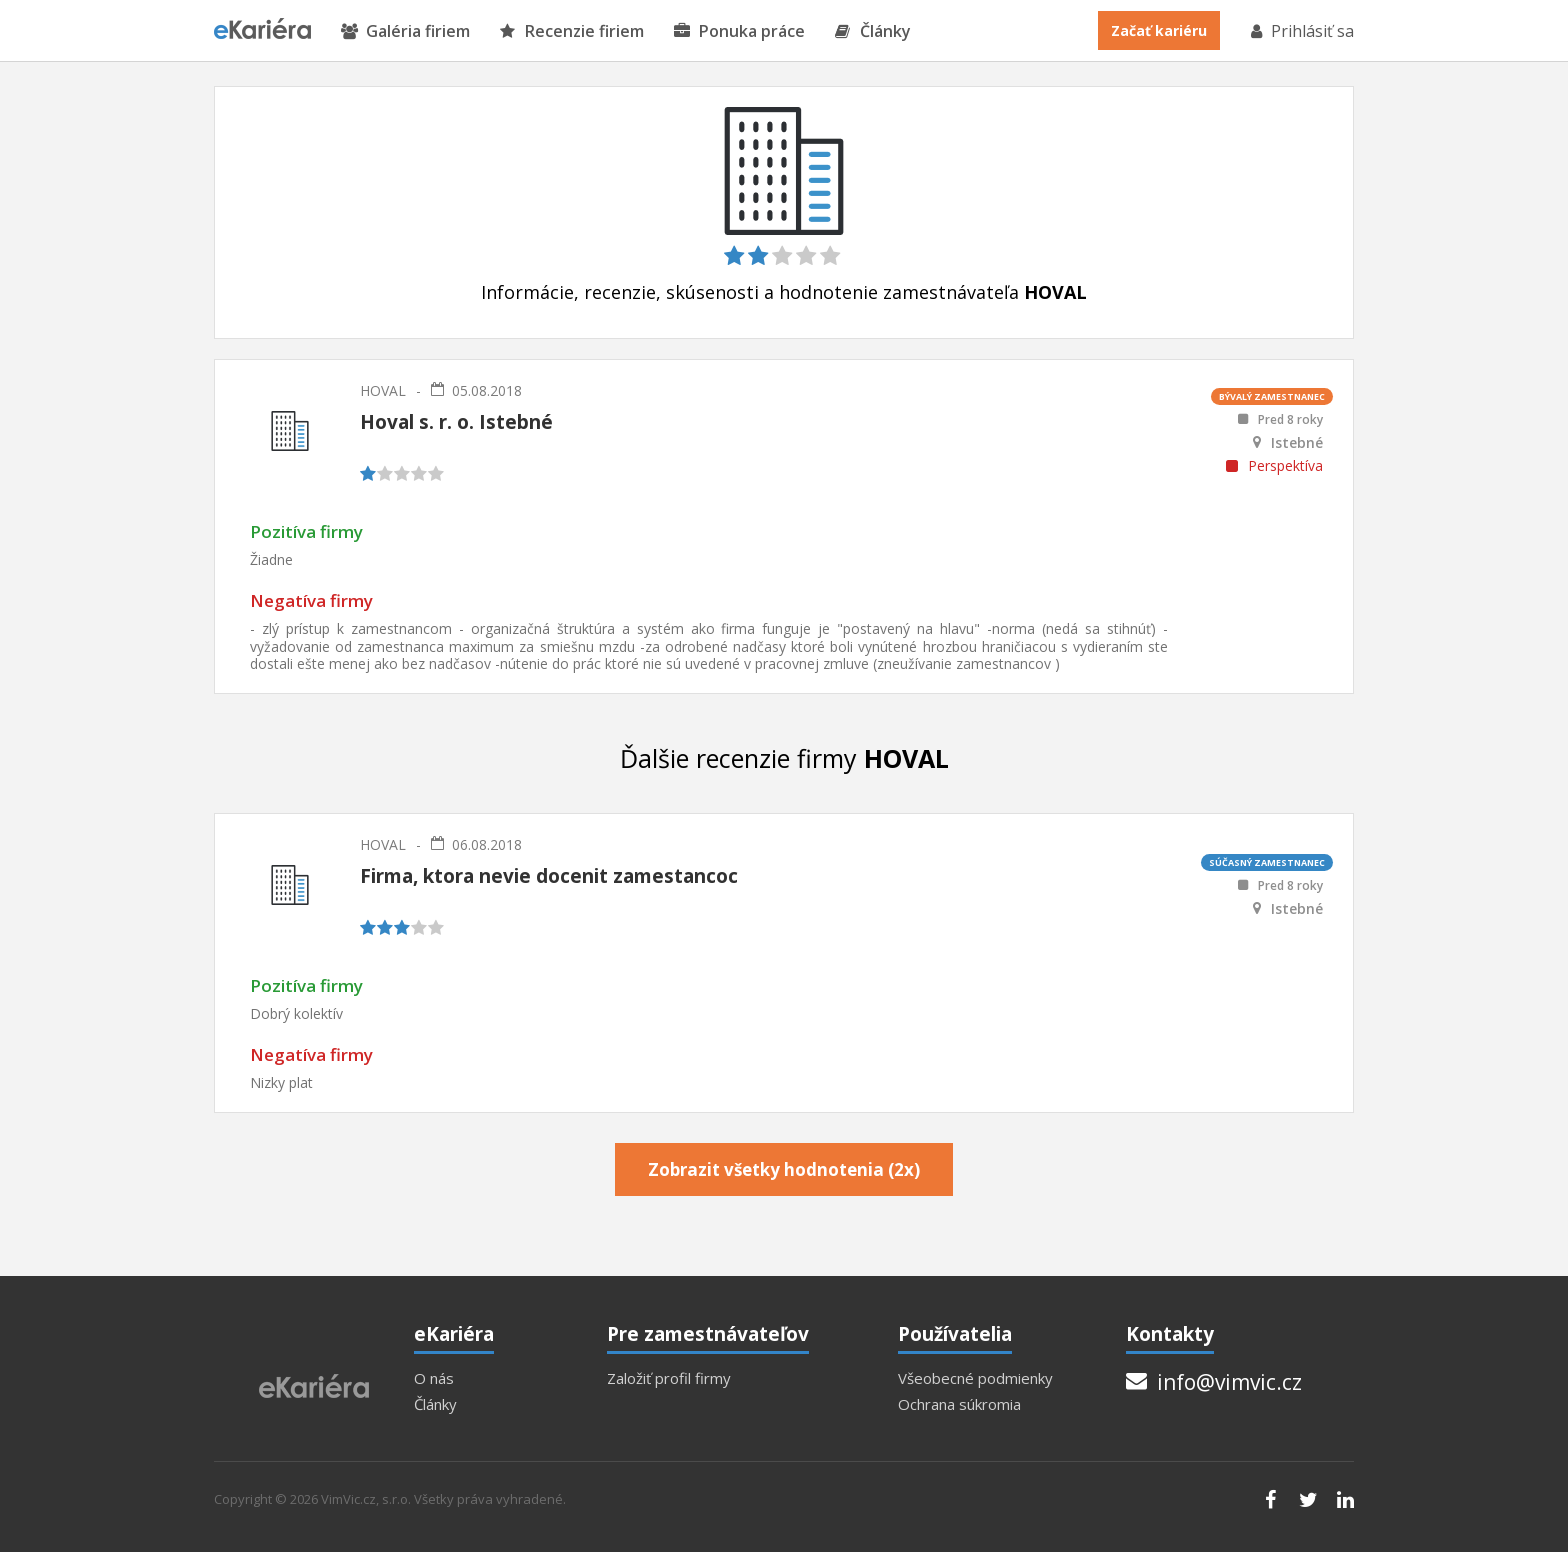 The height and width of the screenshot is (1552, 1568). I want to click on Ochrana súkromia, so click(959, 1404).